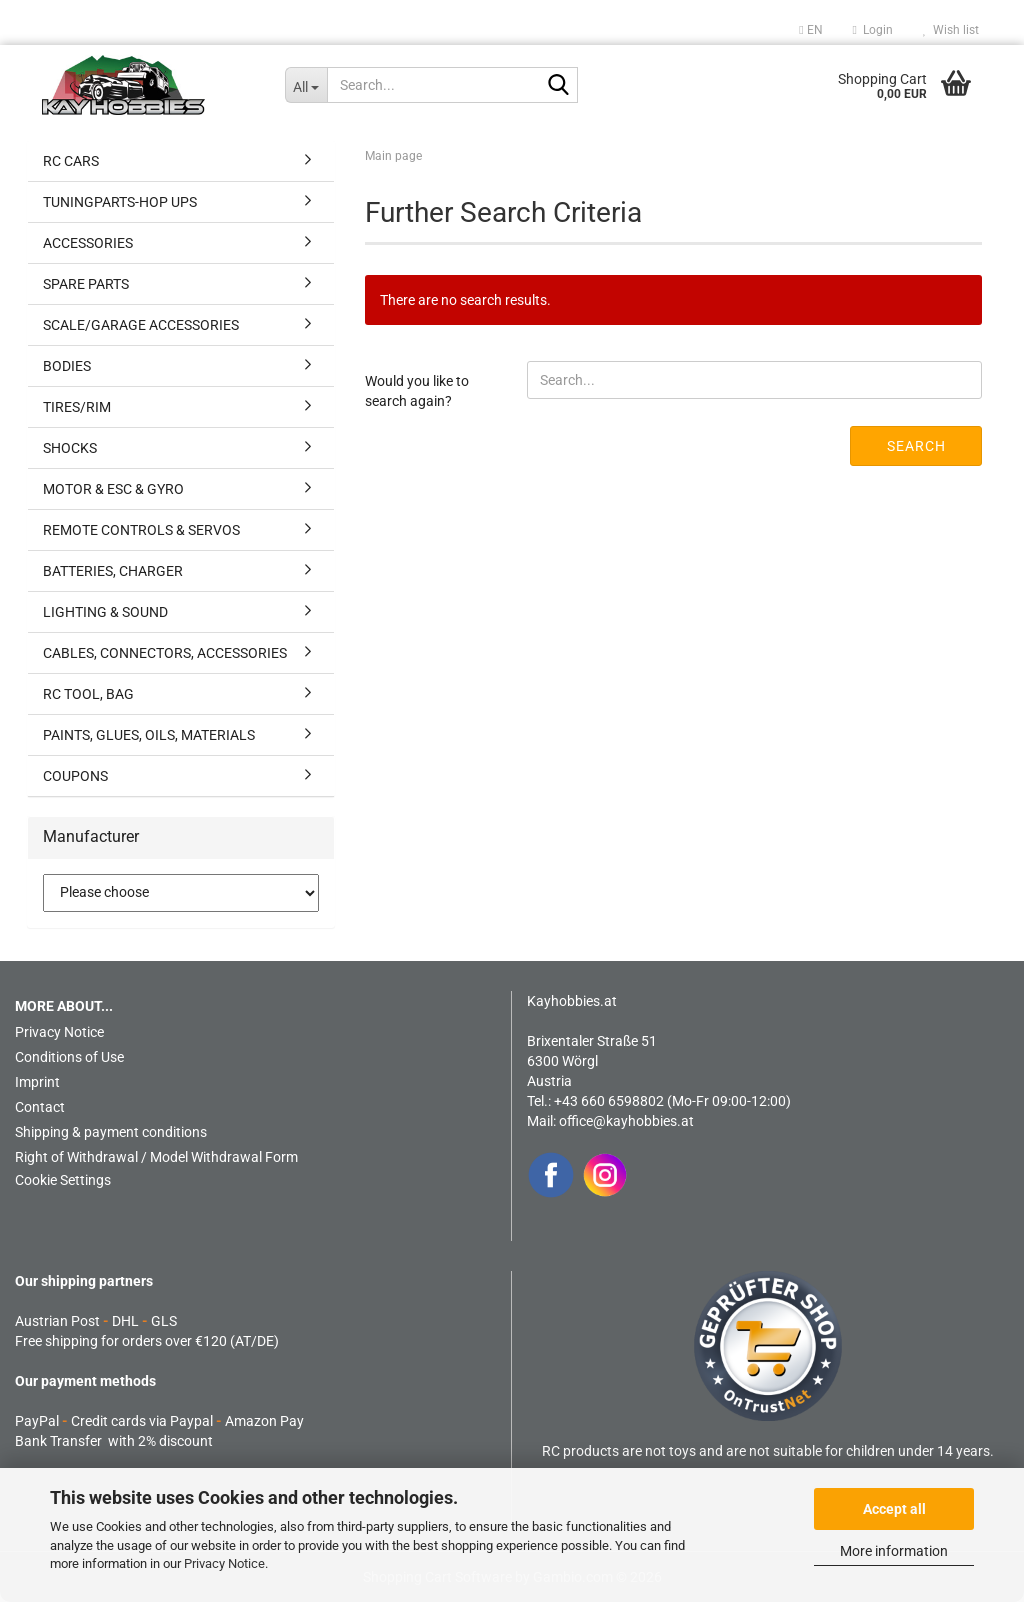 The height and width of the screenshot is (1602, 1024). Describe the element at coordinates (141, 325) in the screenshot. I see `SCALE/GARAGE ACCESSORIES` at that location.